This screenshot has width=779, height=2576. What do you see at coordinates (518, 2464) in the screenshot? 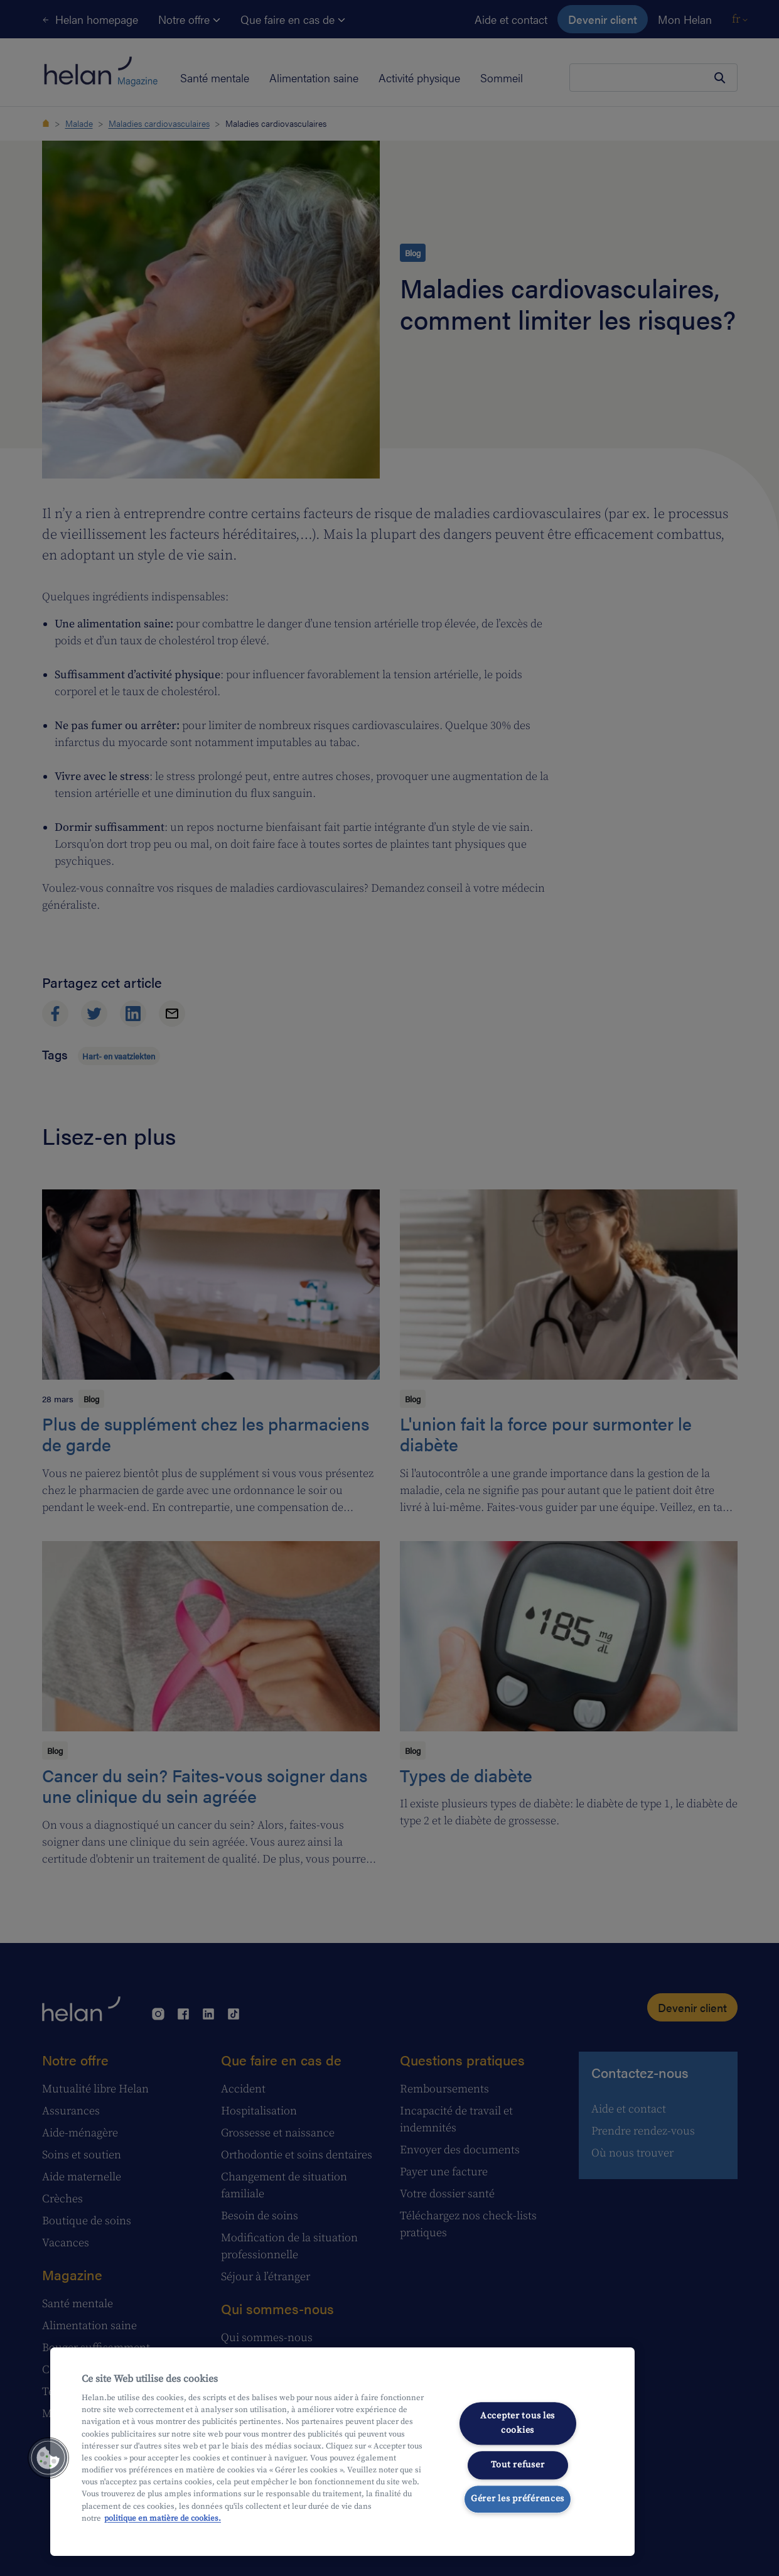
I see `Tout refuser` at bounding box center [518, 2464].